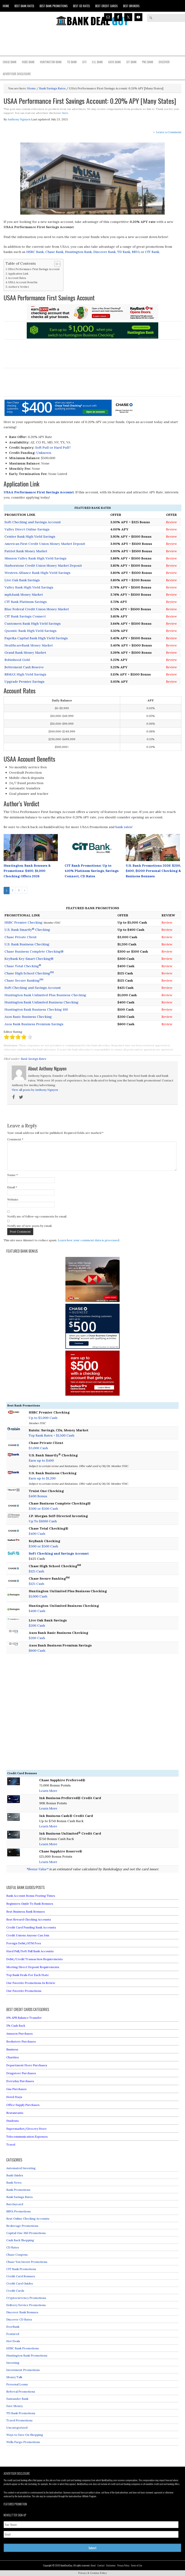  Describe the element at coordinates (26, 2298) in the screenshot. I see `Cryptocurrency Promotions` at that location.